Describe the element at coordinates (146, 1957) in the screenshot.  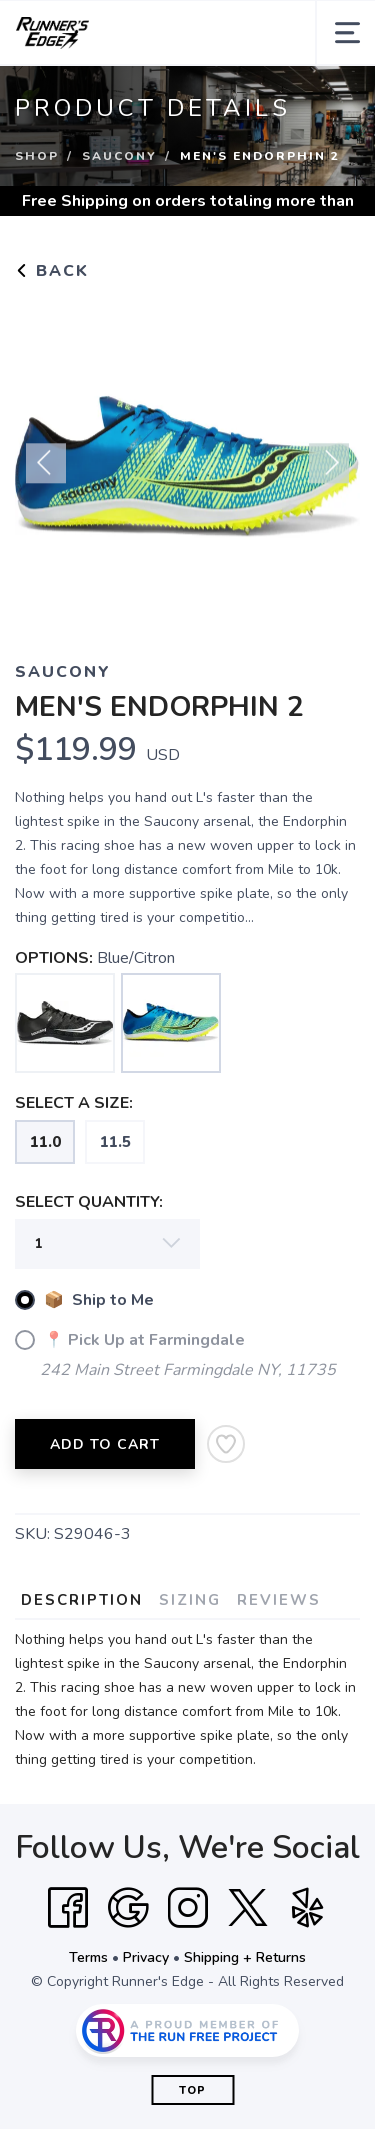
I see `Privacy` at that location.